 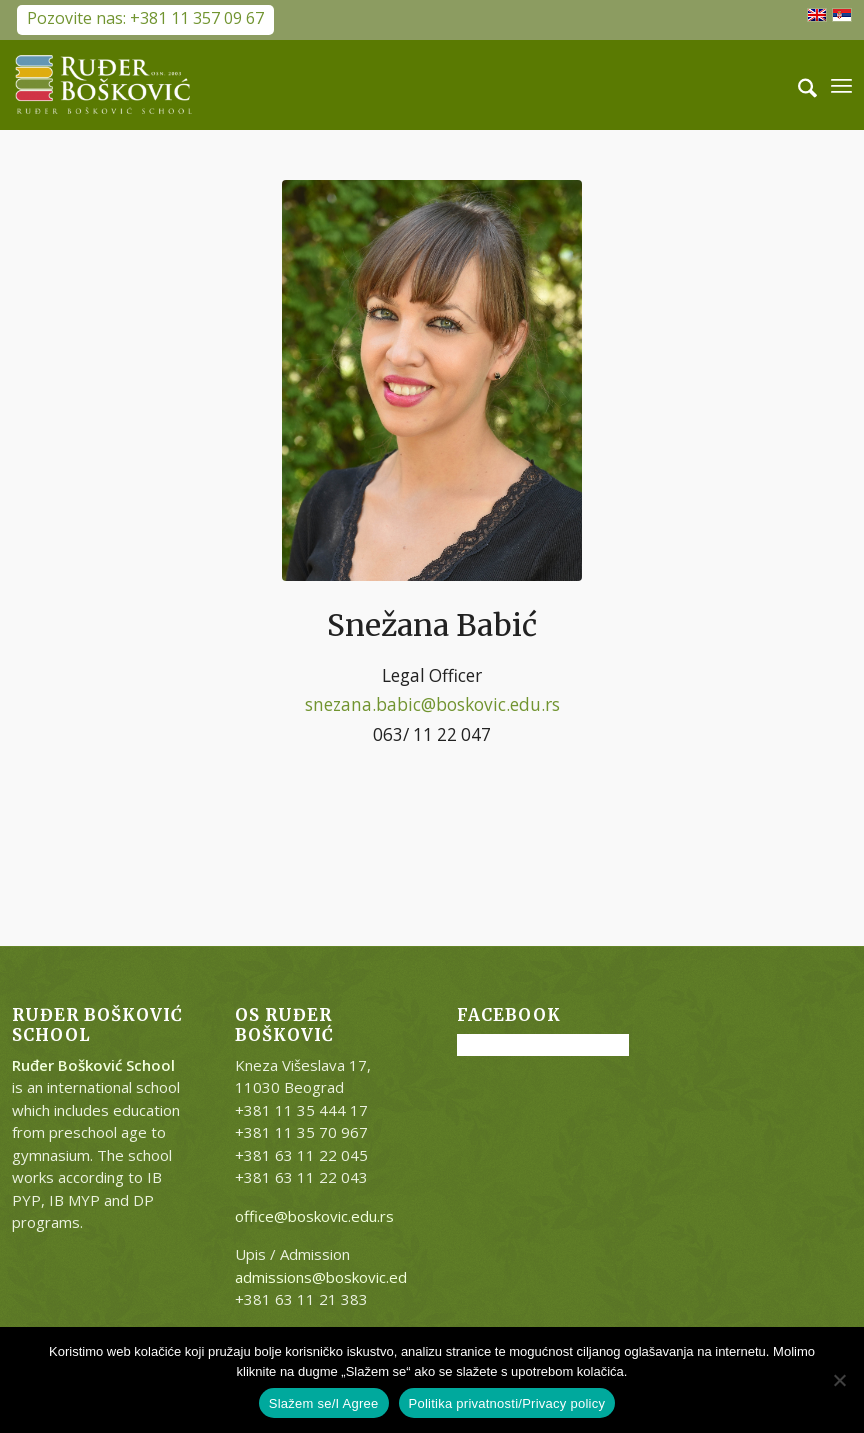 I want to click on admissions@boskovic.edu.rs, so click(x=333, y=1277).